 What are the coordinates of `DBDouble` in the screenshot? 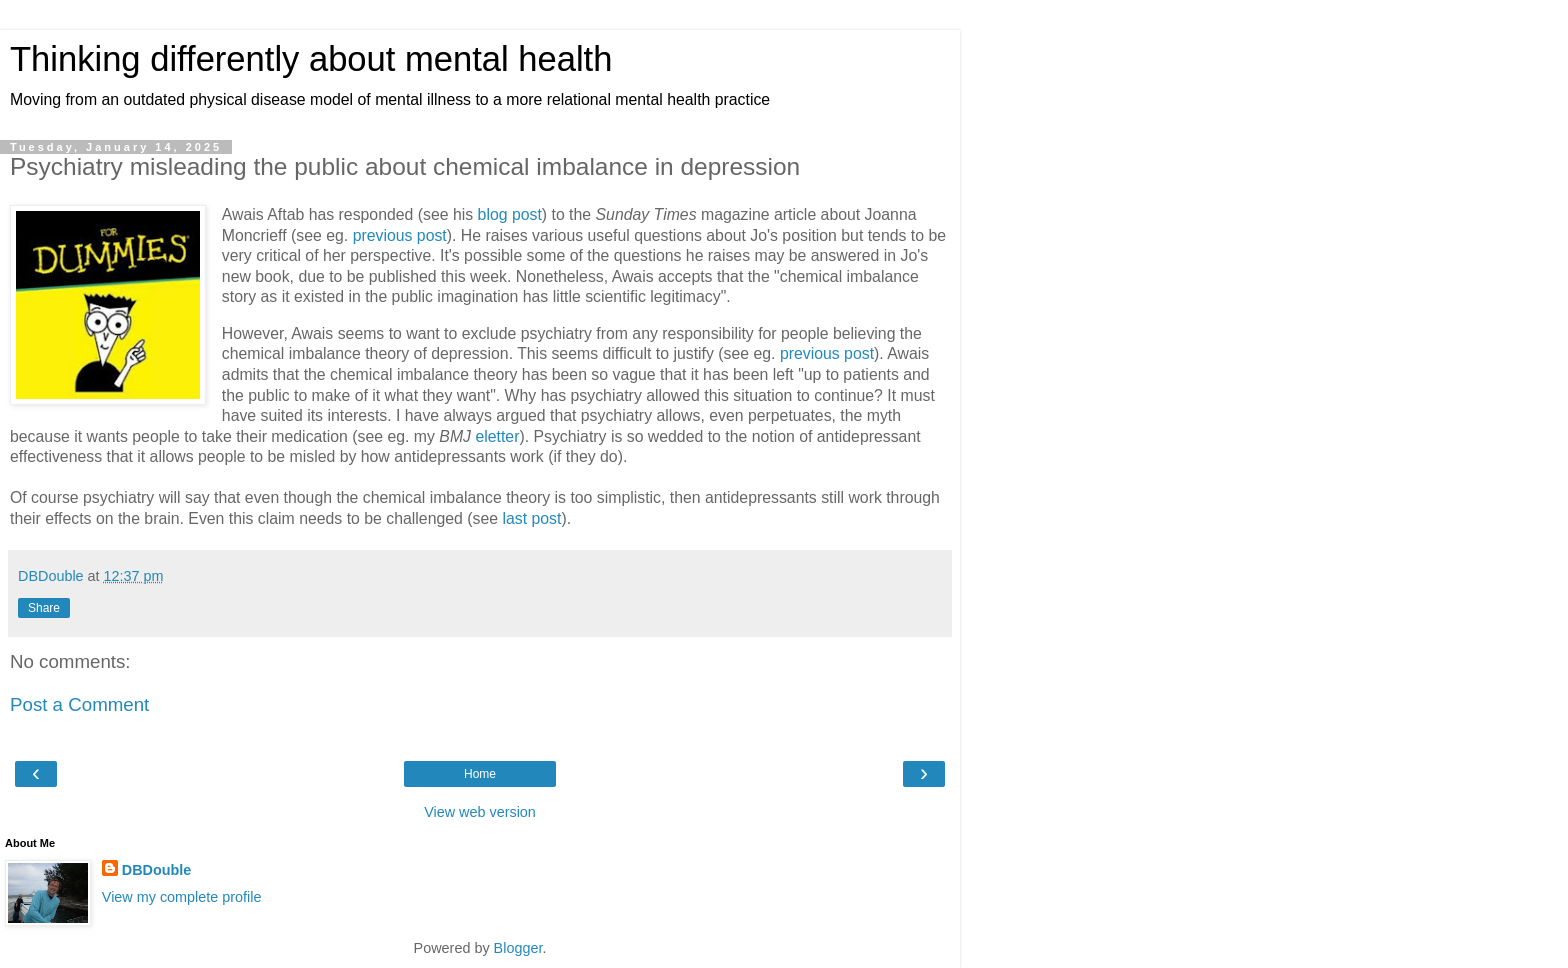 It's located at (157, 870).